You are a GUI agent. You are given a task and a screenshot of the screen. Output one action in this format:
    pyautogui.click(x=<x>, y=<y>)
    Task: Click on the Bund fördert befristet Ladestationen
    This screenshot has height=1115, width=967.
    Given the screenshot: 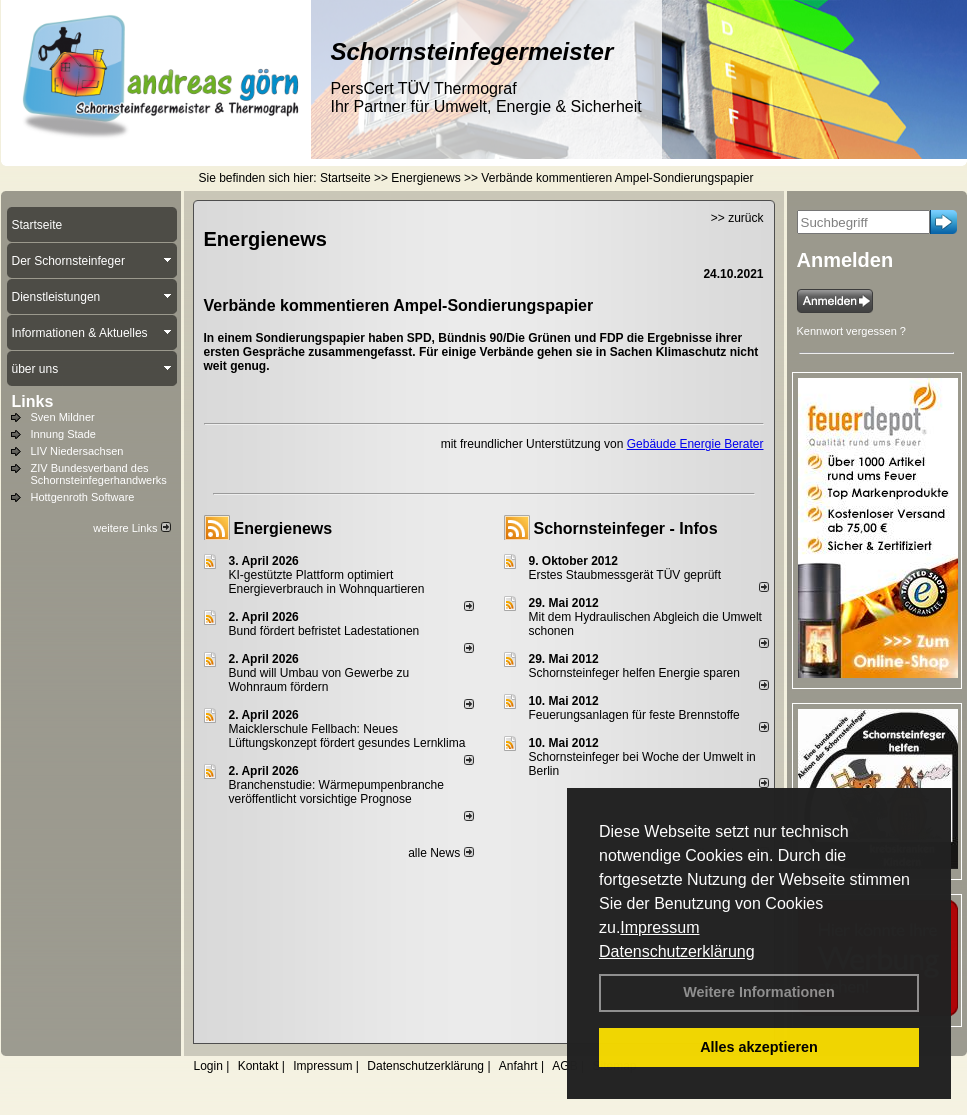 What is the action you would take?
    pyautogui.click(x=324, y=631)
    